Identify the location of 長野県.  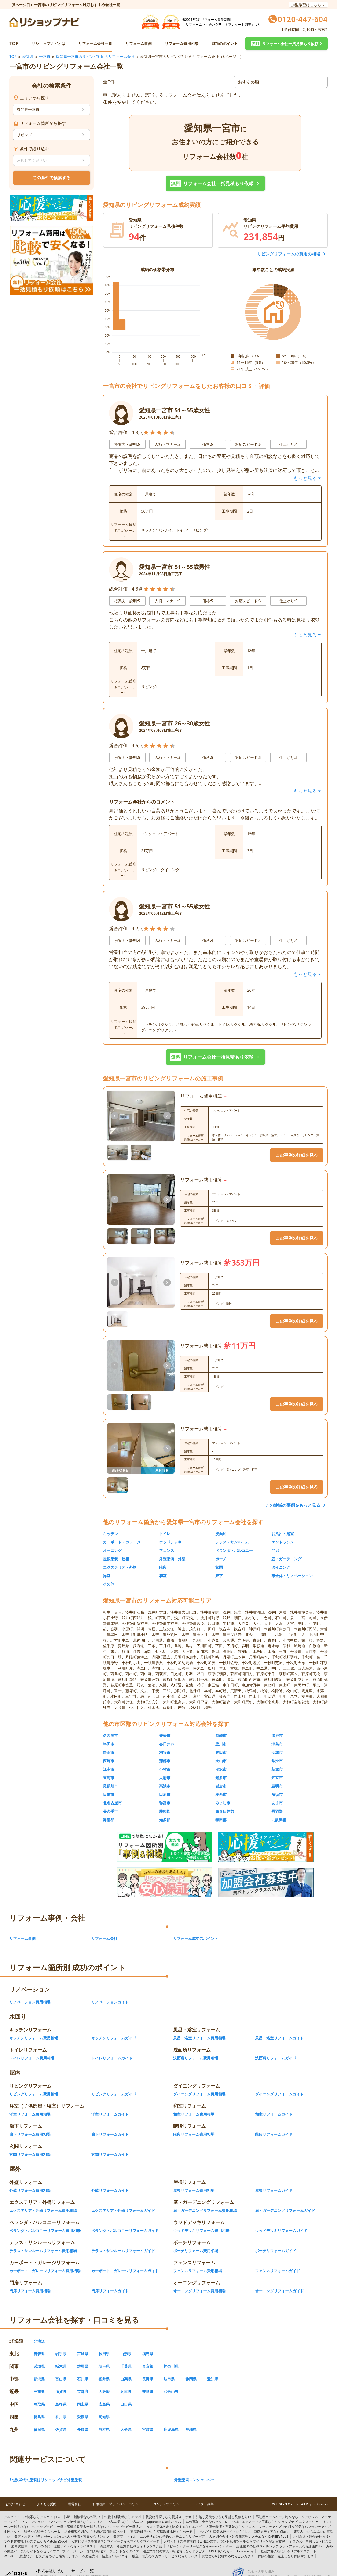
(147, 2371).